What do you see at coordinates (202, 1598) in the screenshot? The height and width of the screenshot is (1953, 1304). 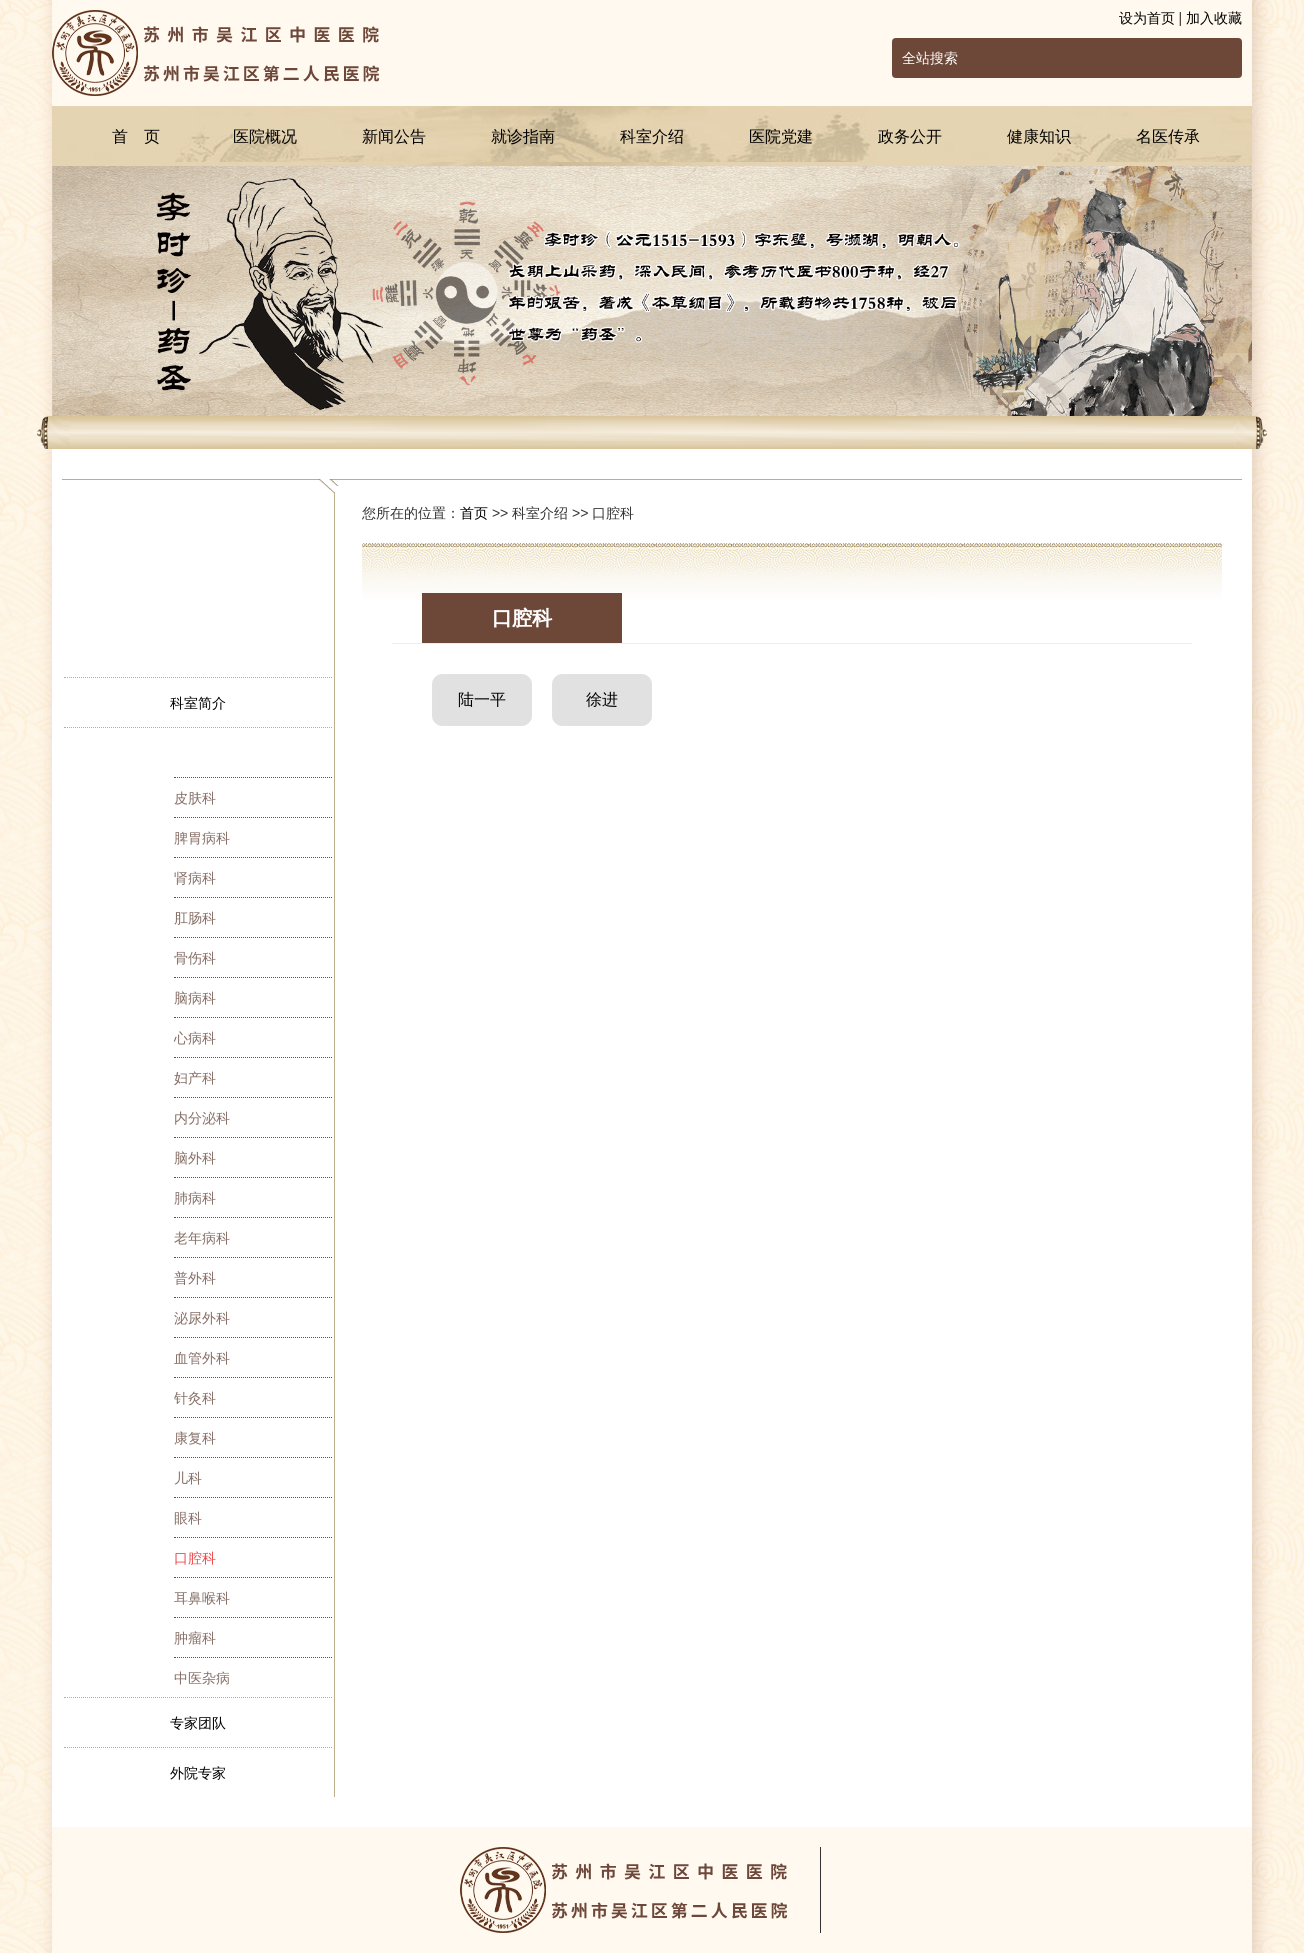 I see `耳鼻喉科` at bounding box center [202, 1598].